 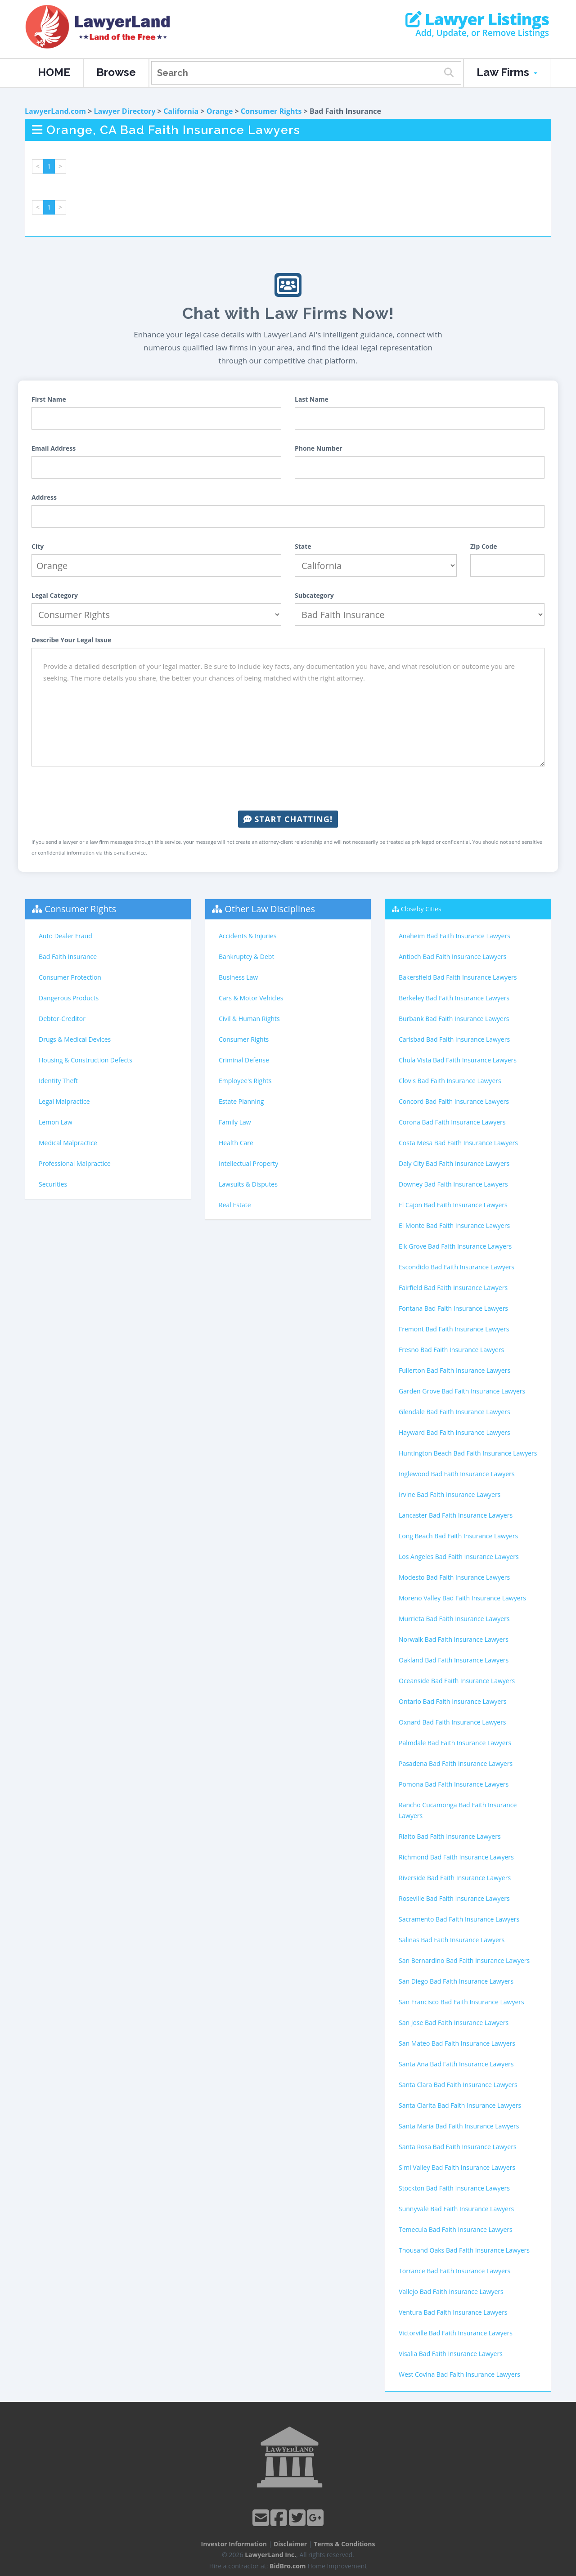 What do you see at coordinates (44, 497) in the screenshot?
I see `Address` at bounding box center [44, 497].